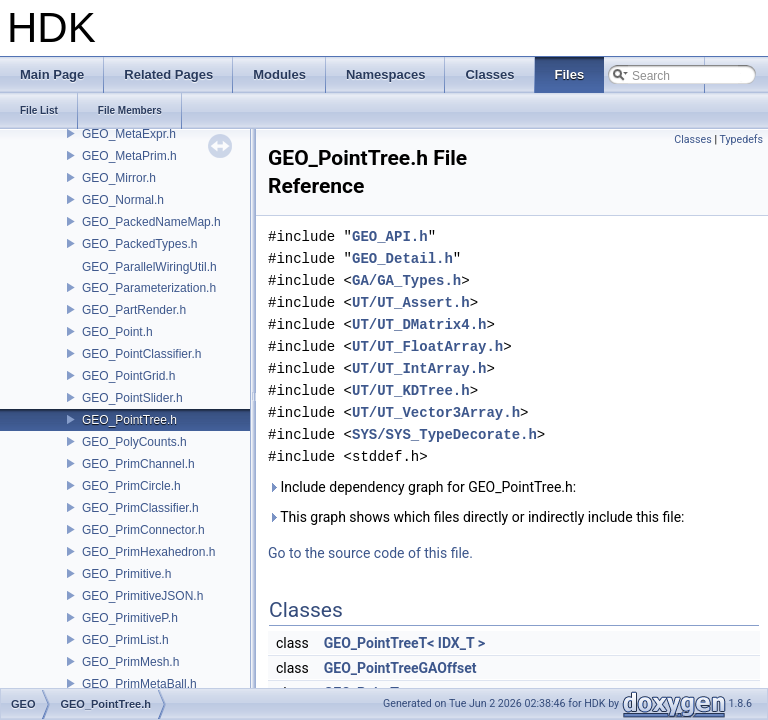 This screenshot has height=720, width=768. What do you see at coordinates (134, 310) in the screenshot?
I see `GEO_PartRender.h` at bounding box center [134, 310].